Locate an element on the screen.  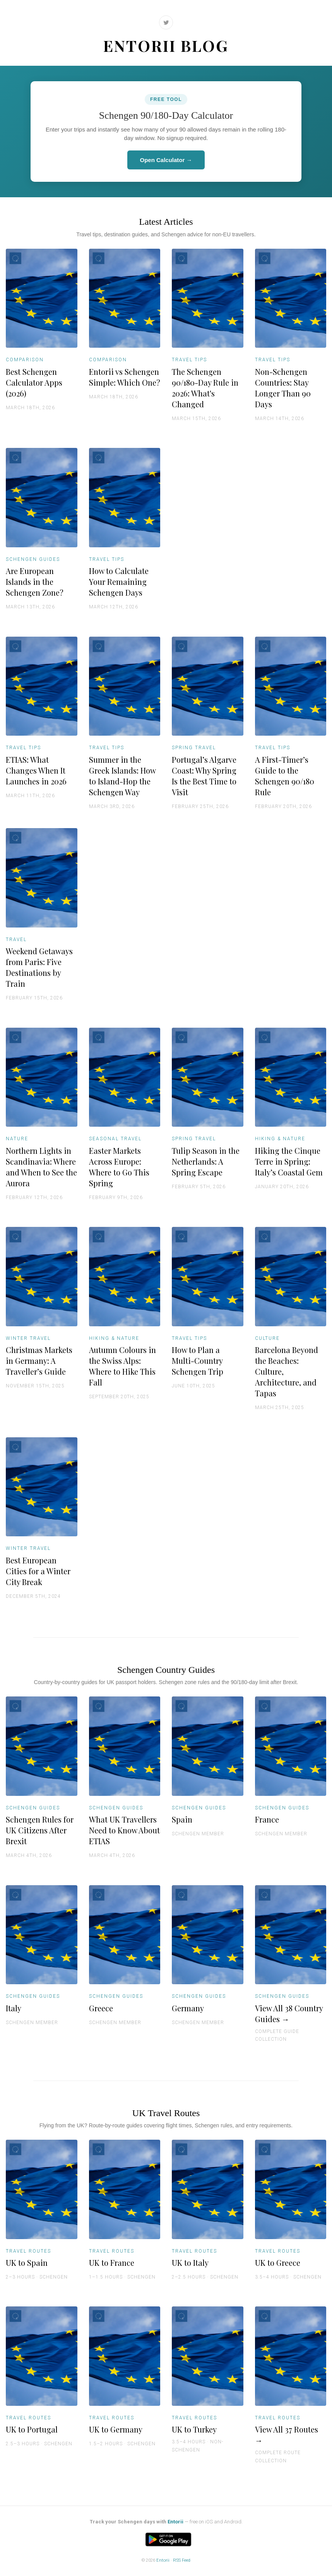
Tulip Season in the Netherlands: A Spring Escape is located at coordinates (206, 1161).